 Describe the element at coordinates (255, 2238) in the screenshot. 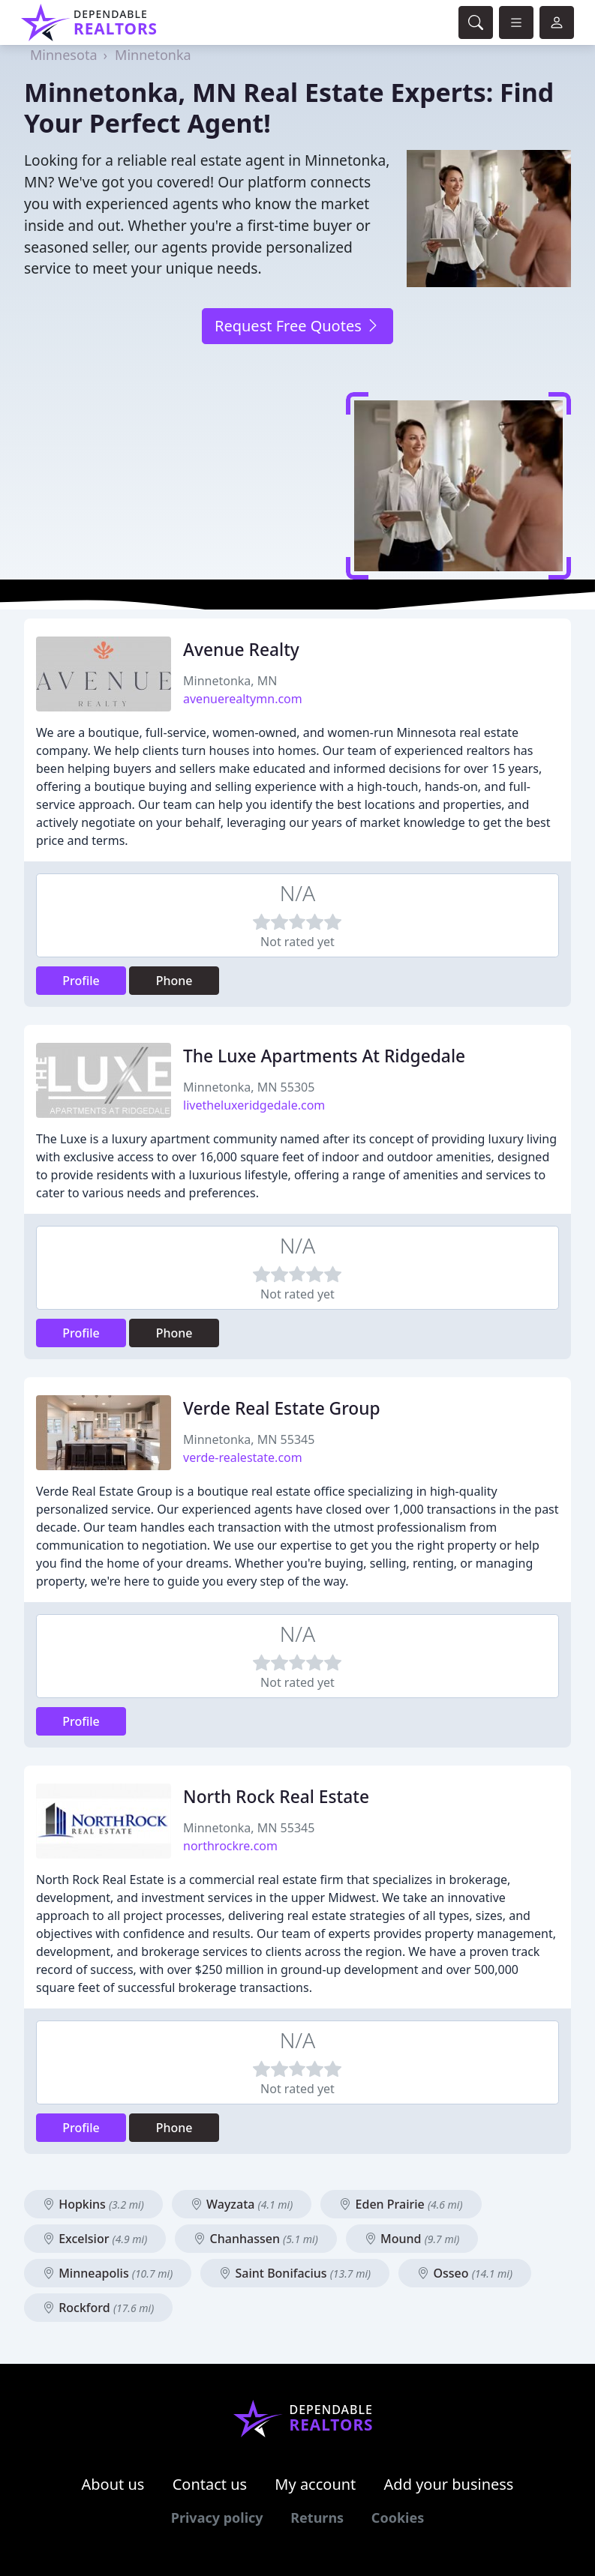

I see `Chanhassen` at that location.